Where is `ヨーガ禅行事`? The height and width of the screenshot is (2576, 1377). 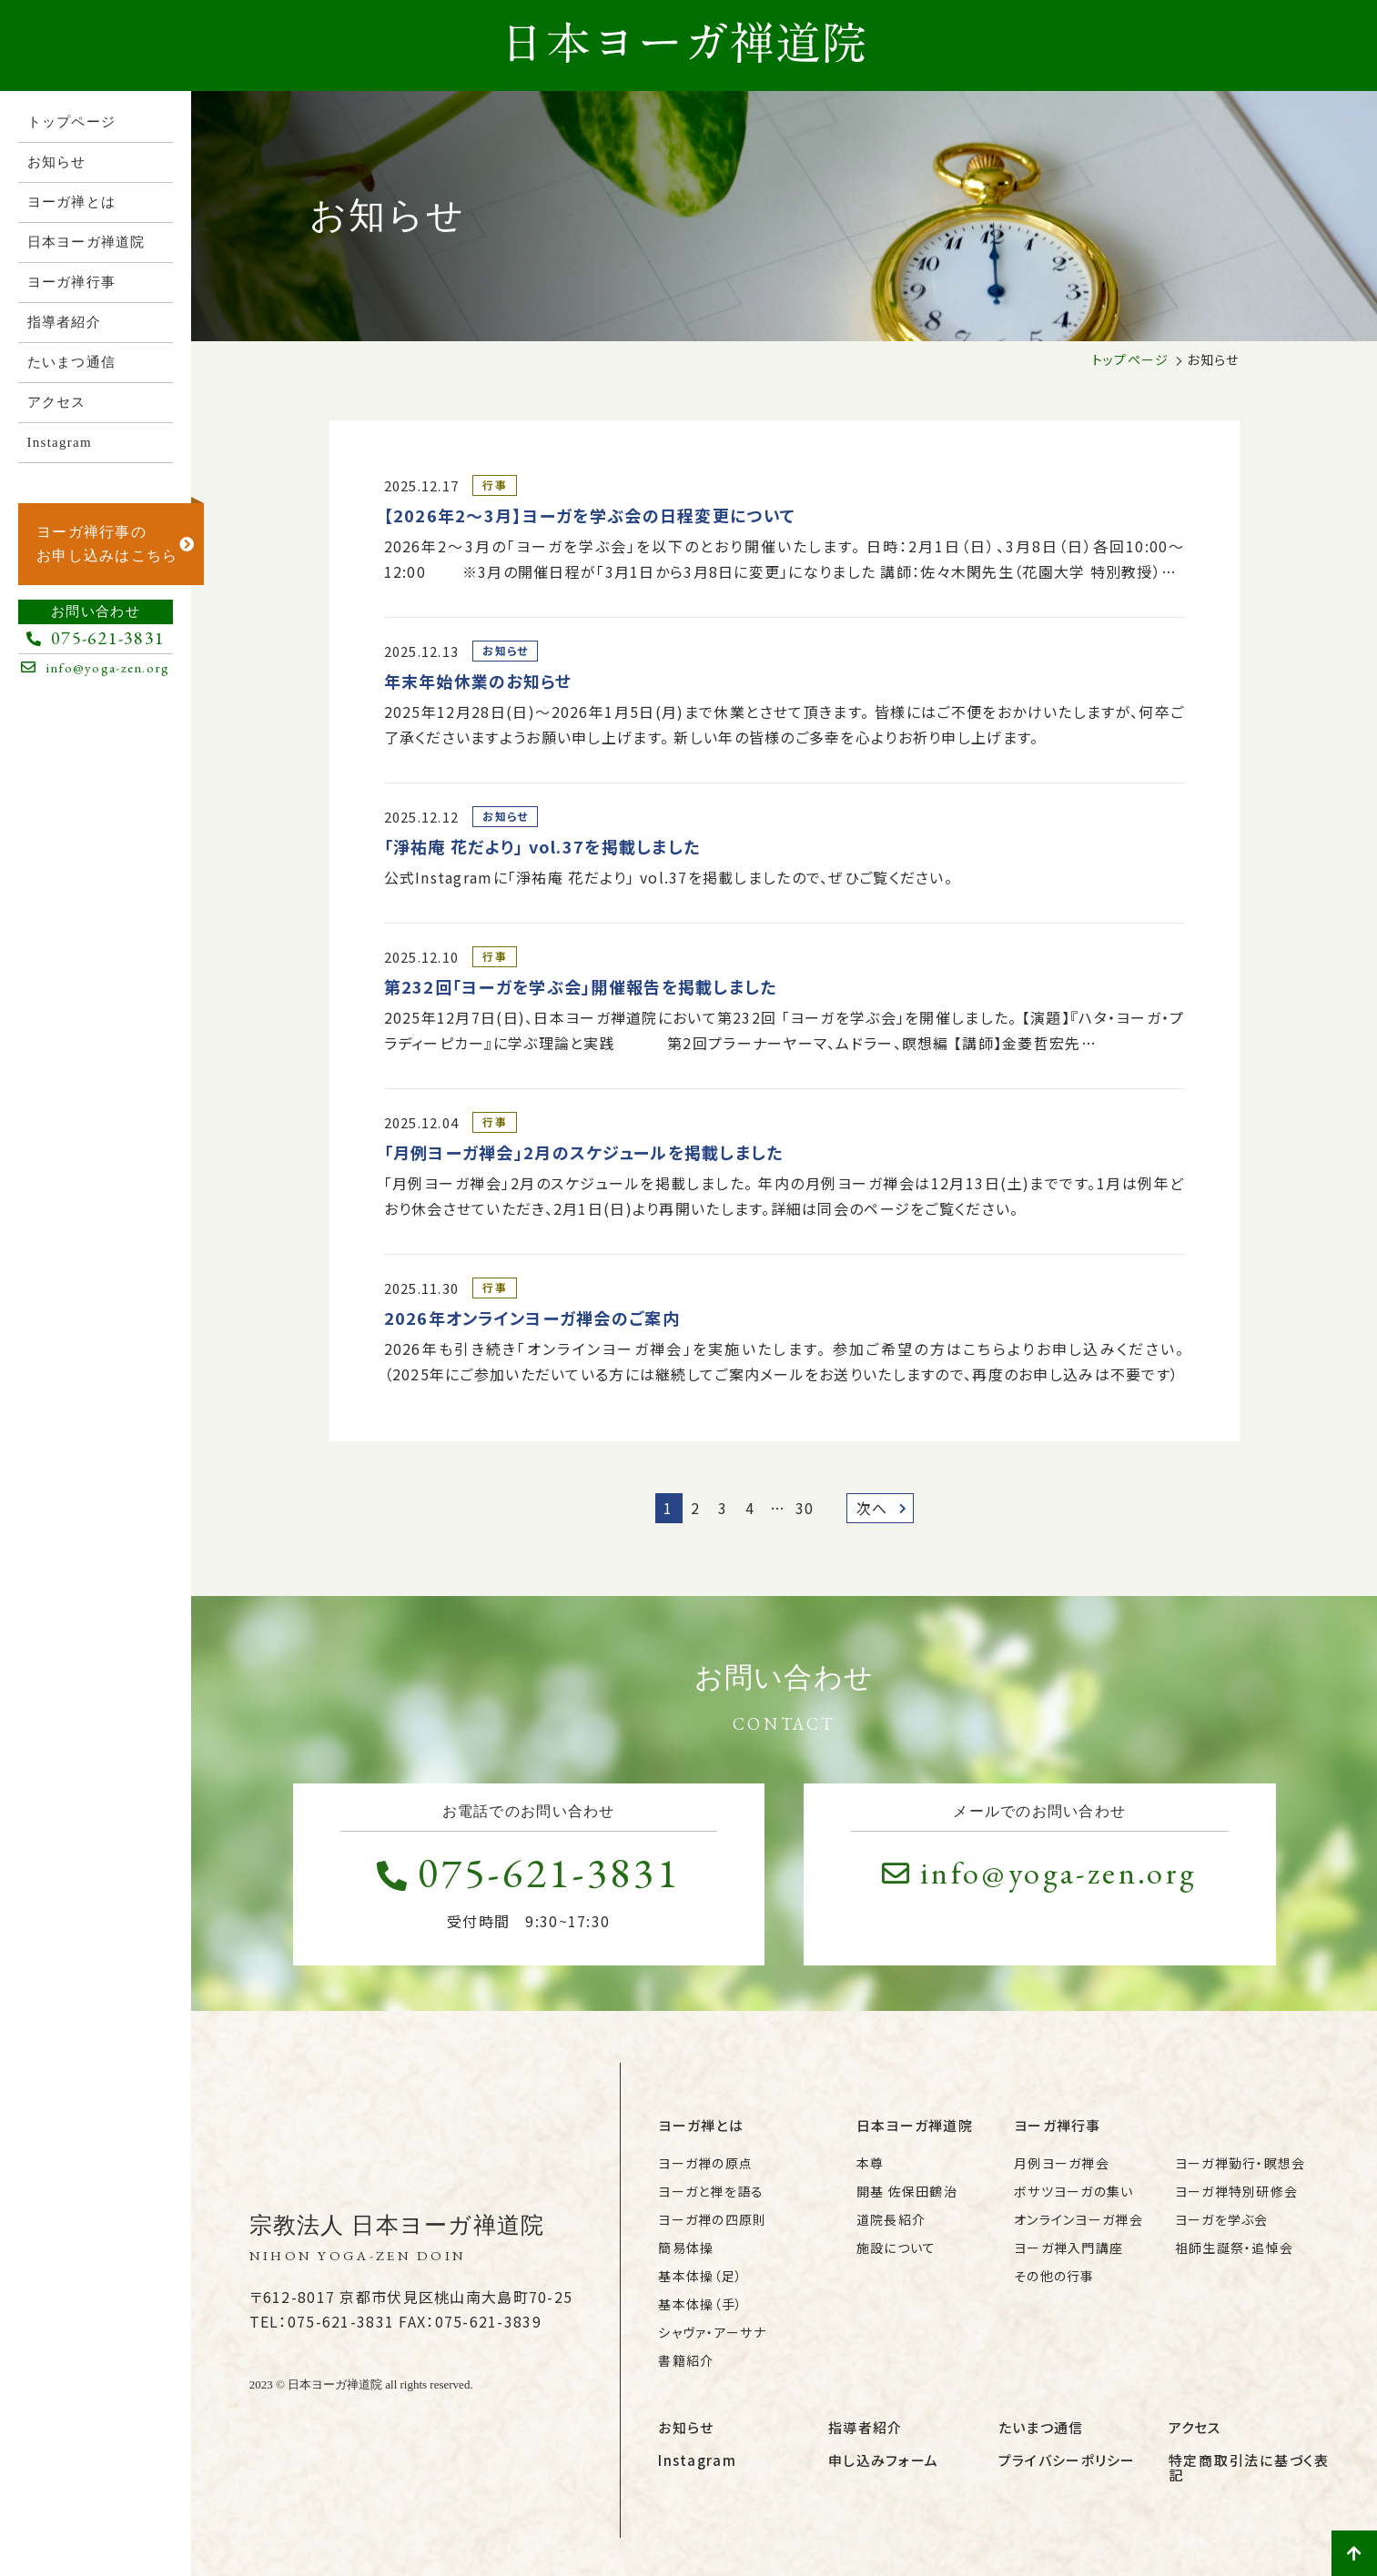
ヨーガ禅行事 is located at coordinates (1057, 2125).